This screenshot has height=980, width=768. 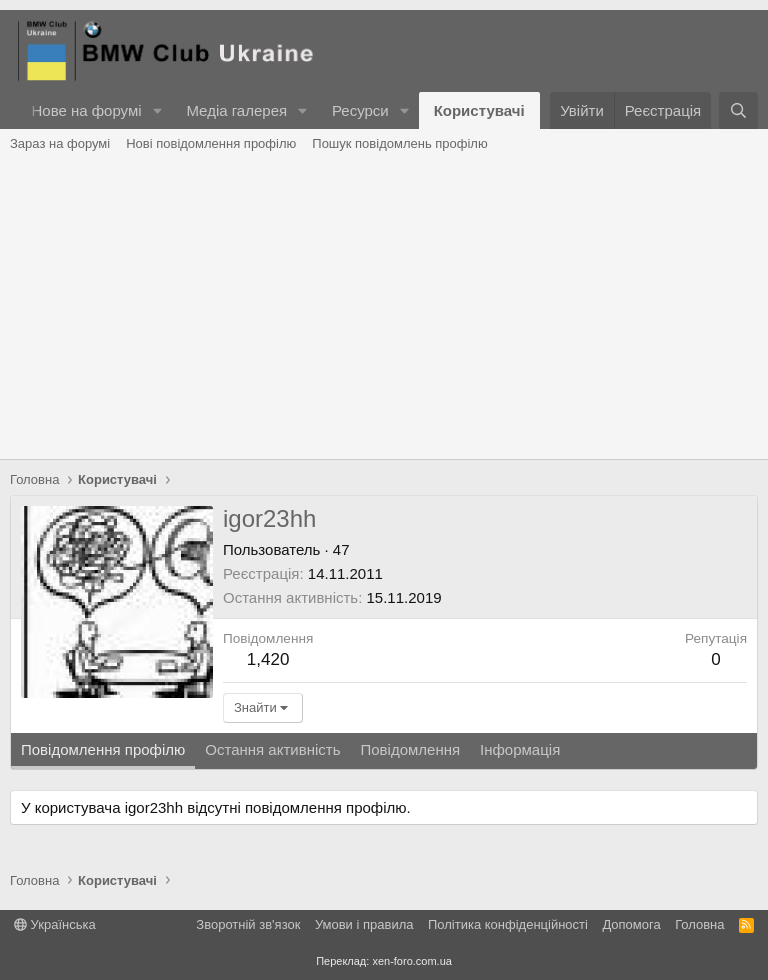 What do you see at coordinates (360, 110) in the screenshot?
I see `Ресурси` at bounding box center [360, 110].